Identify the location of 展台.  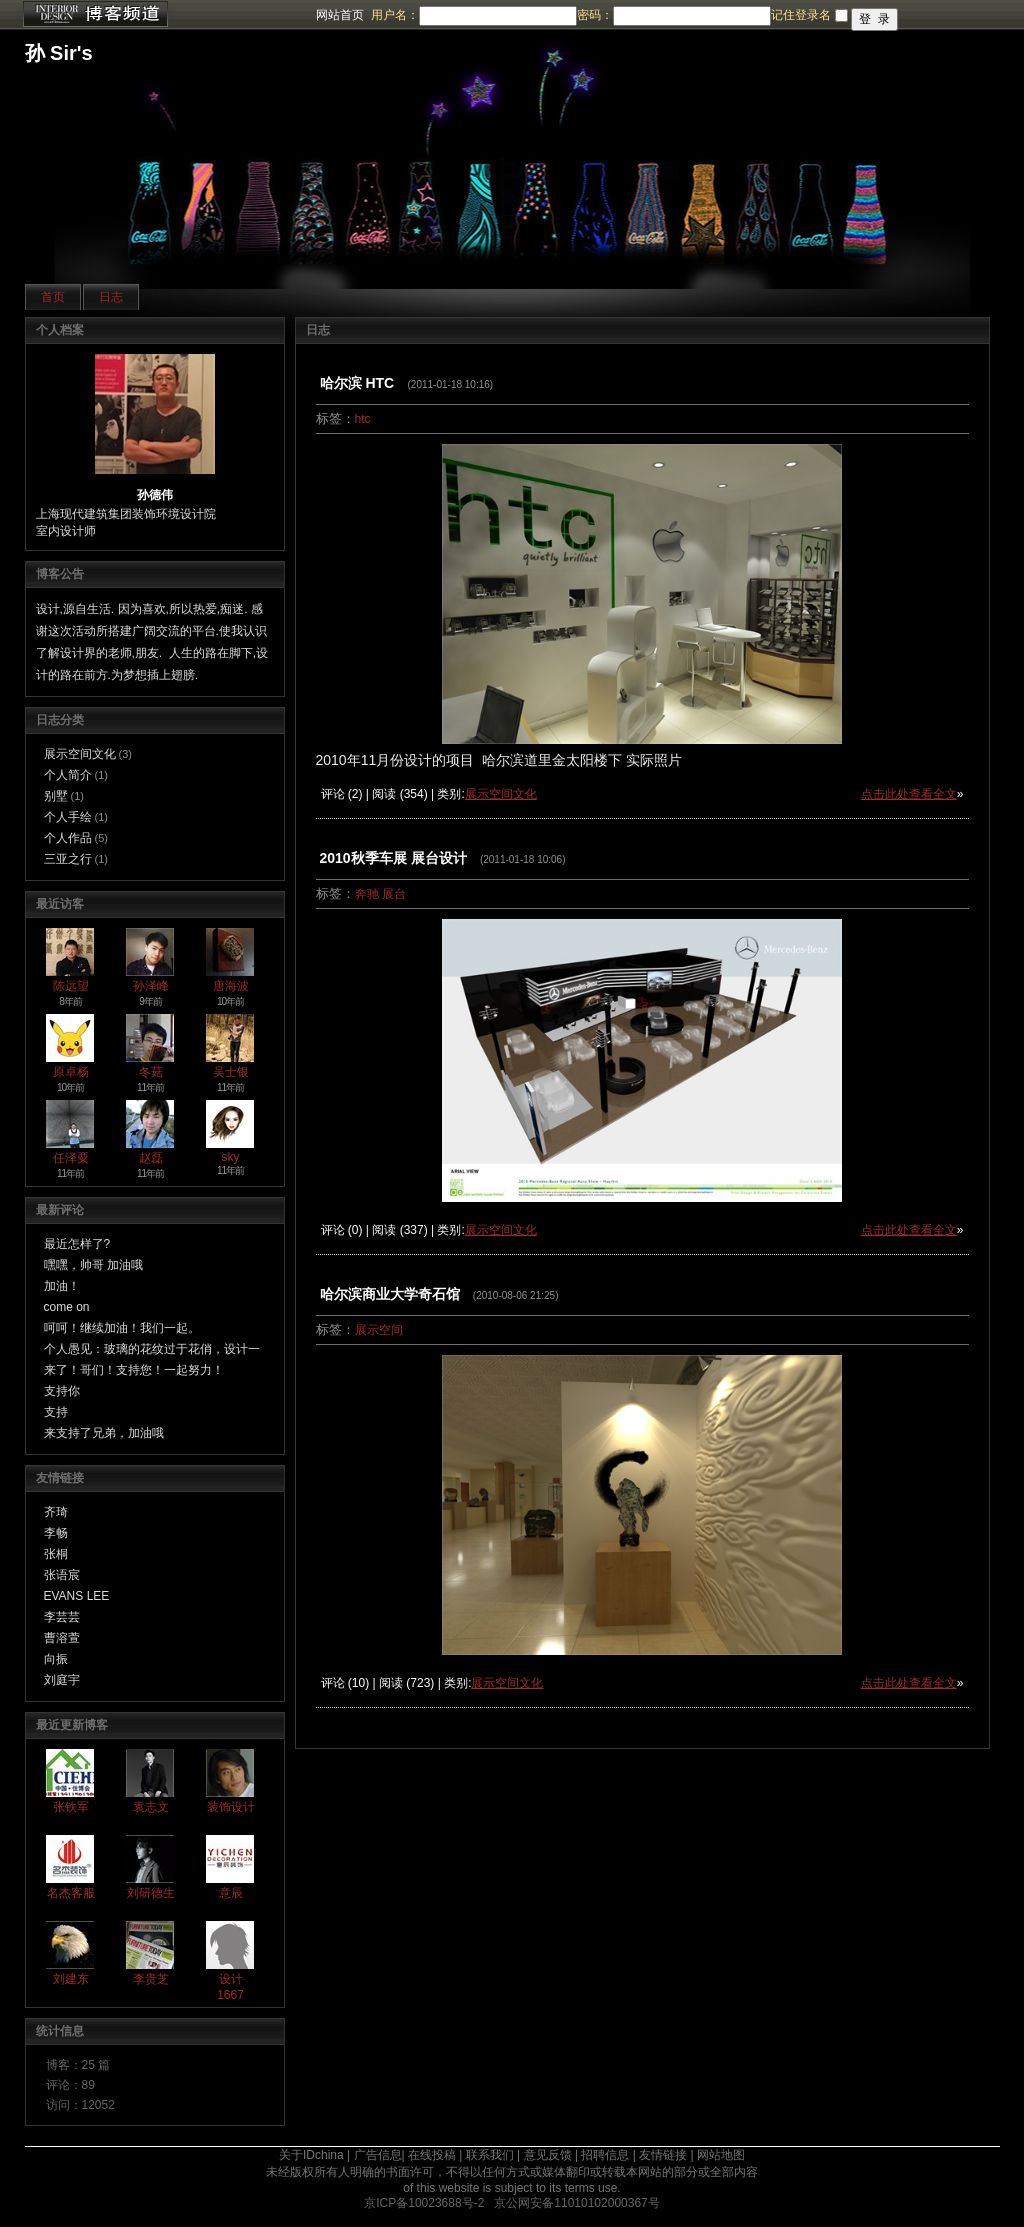
(394, 894).